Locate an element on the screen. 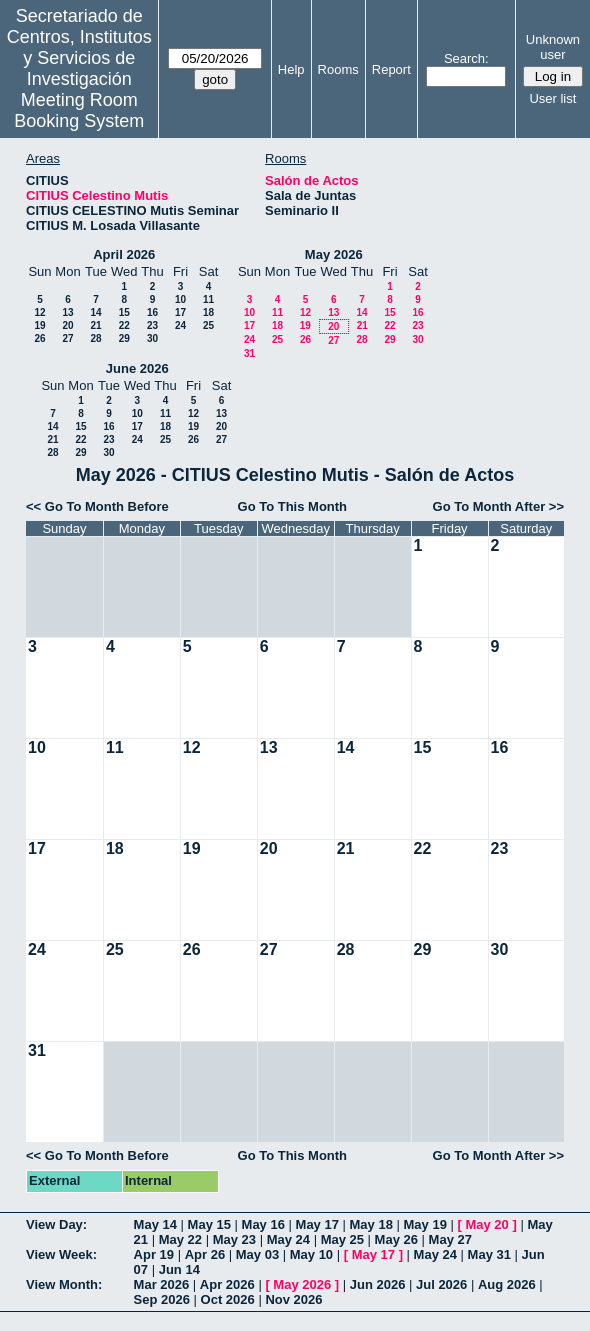 The image size is (590, 1331). Rooms is located at coordinates (338, 69).